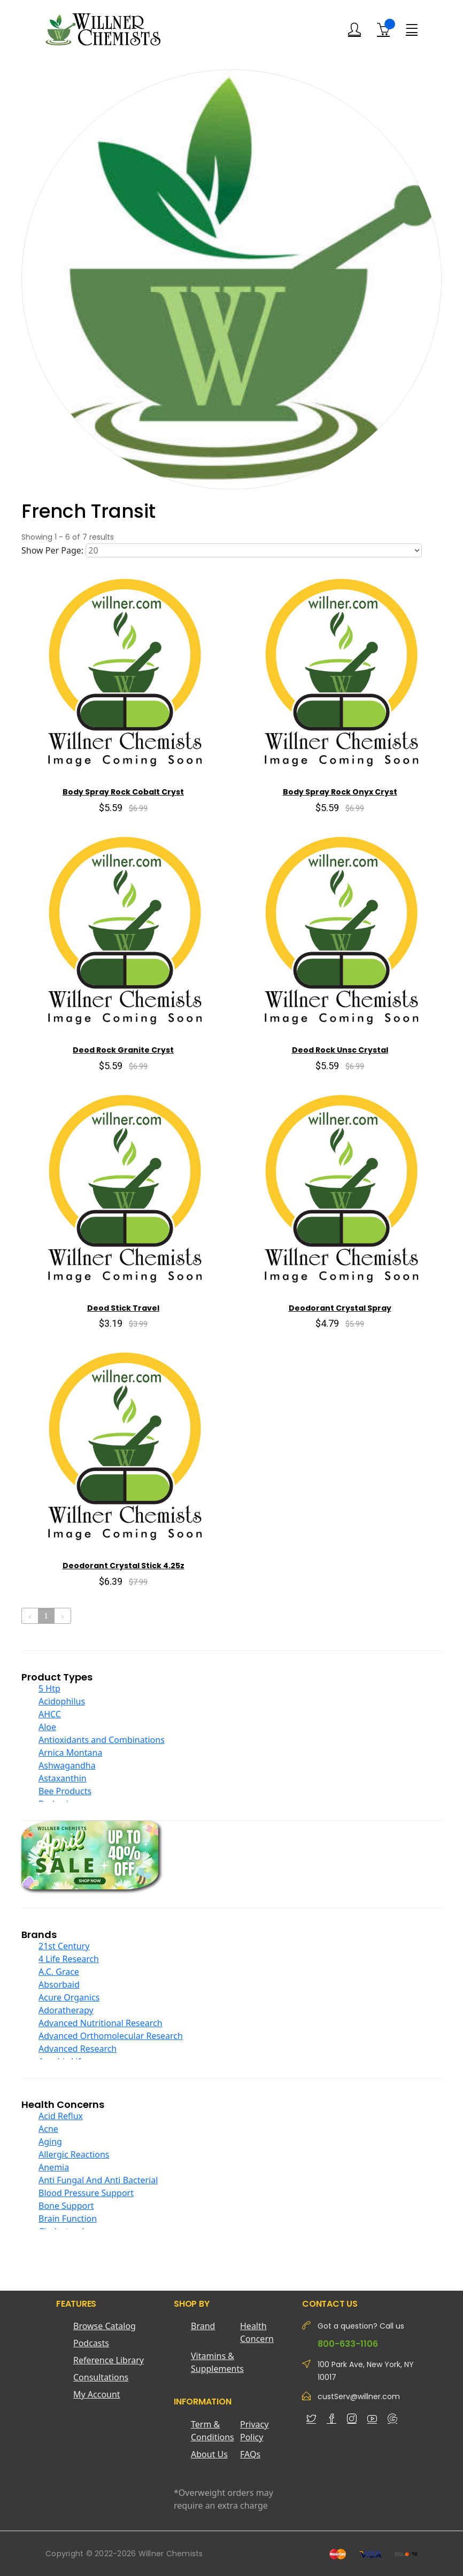 Image resolution: width=463 pixels, height=2576 pixels. I want to click on Vitamins & Supplements, so click(215, 2362).